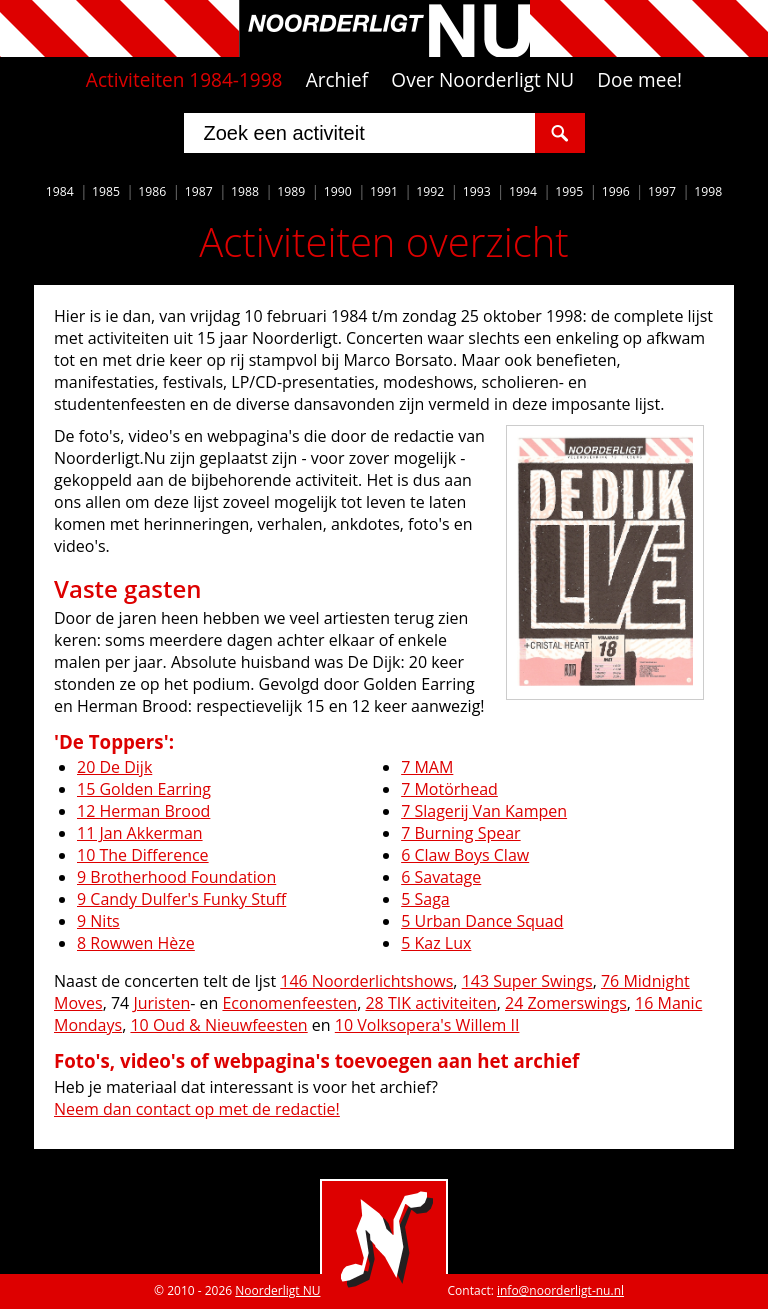  I want to click on 10 The Difference, so click(143, 855).